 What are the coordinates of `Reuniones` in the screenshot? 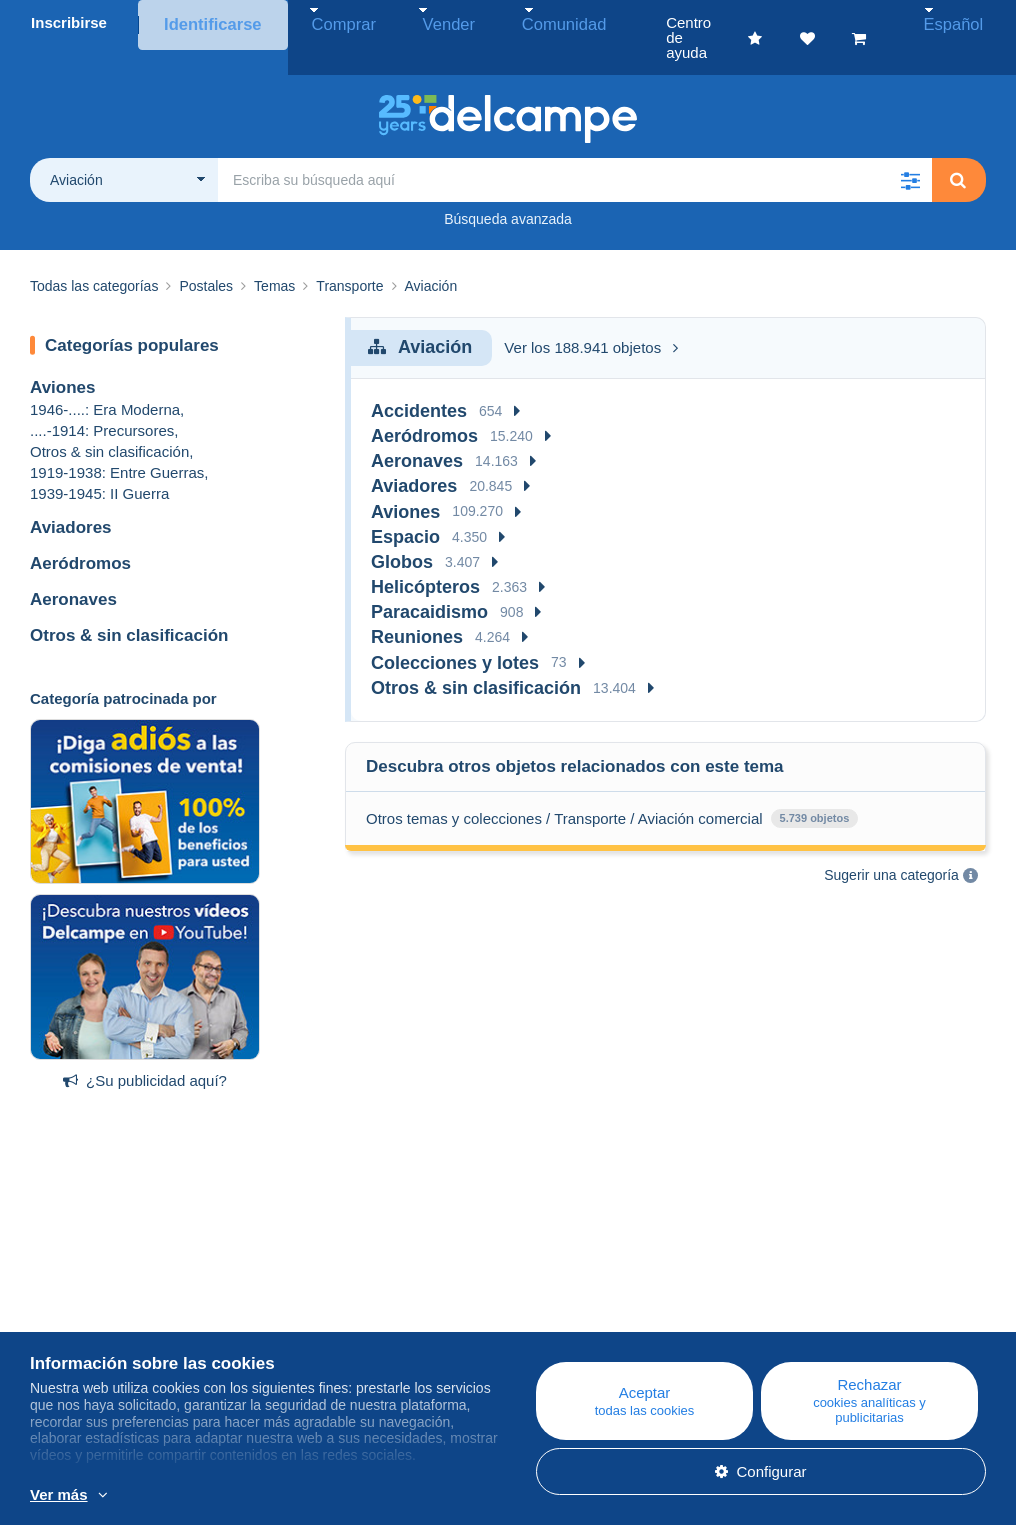 It's located at (417, 607).